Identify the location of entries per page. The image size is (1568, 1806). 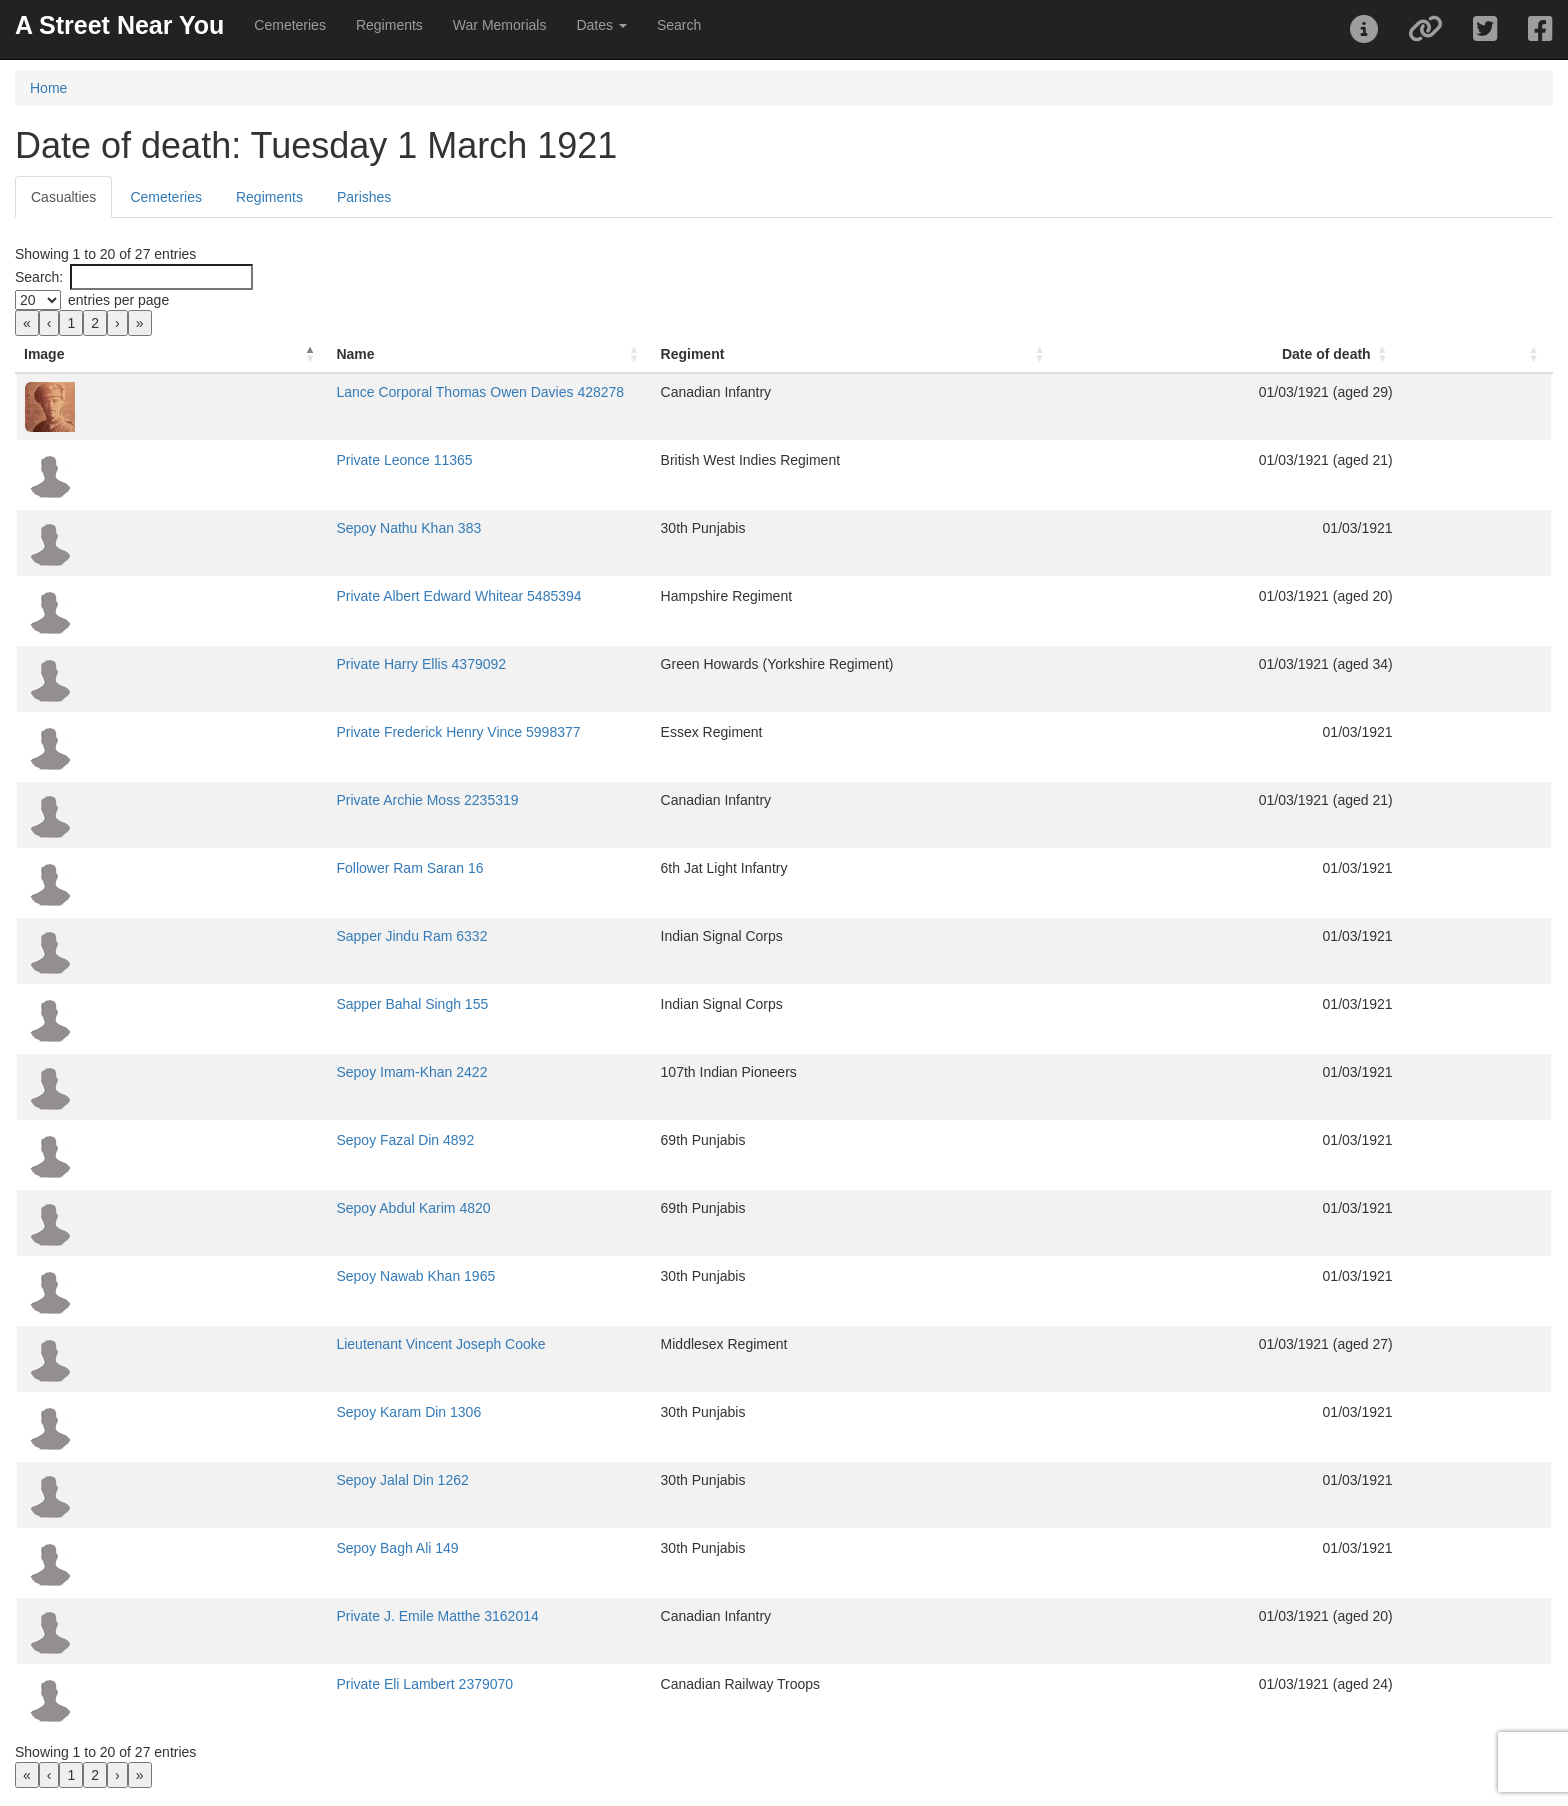
(118, 300).